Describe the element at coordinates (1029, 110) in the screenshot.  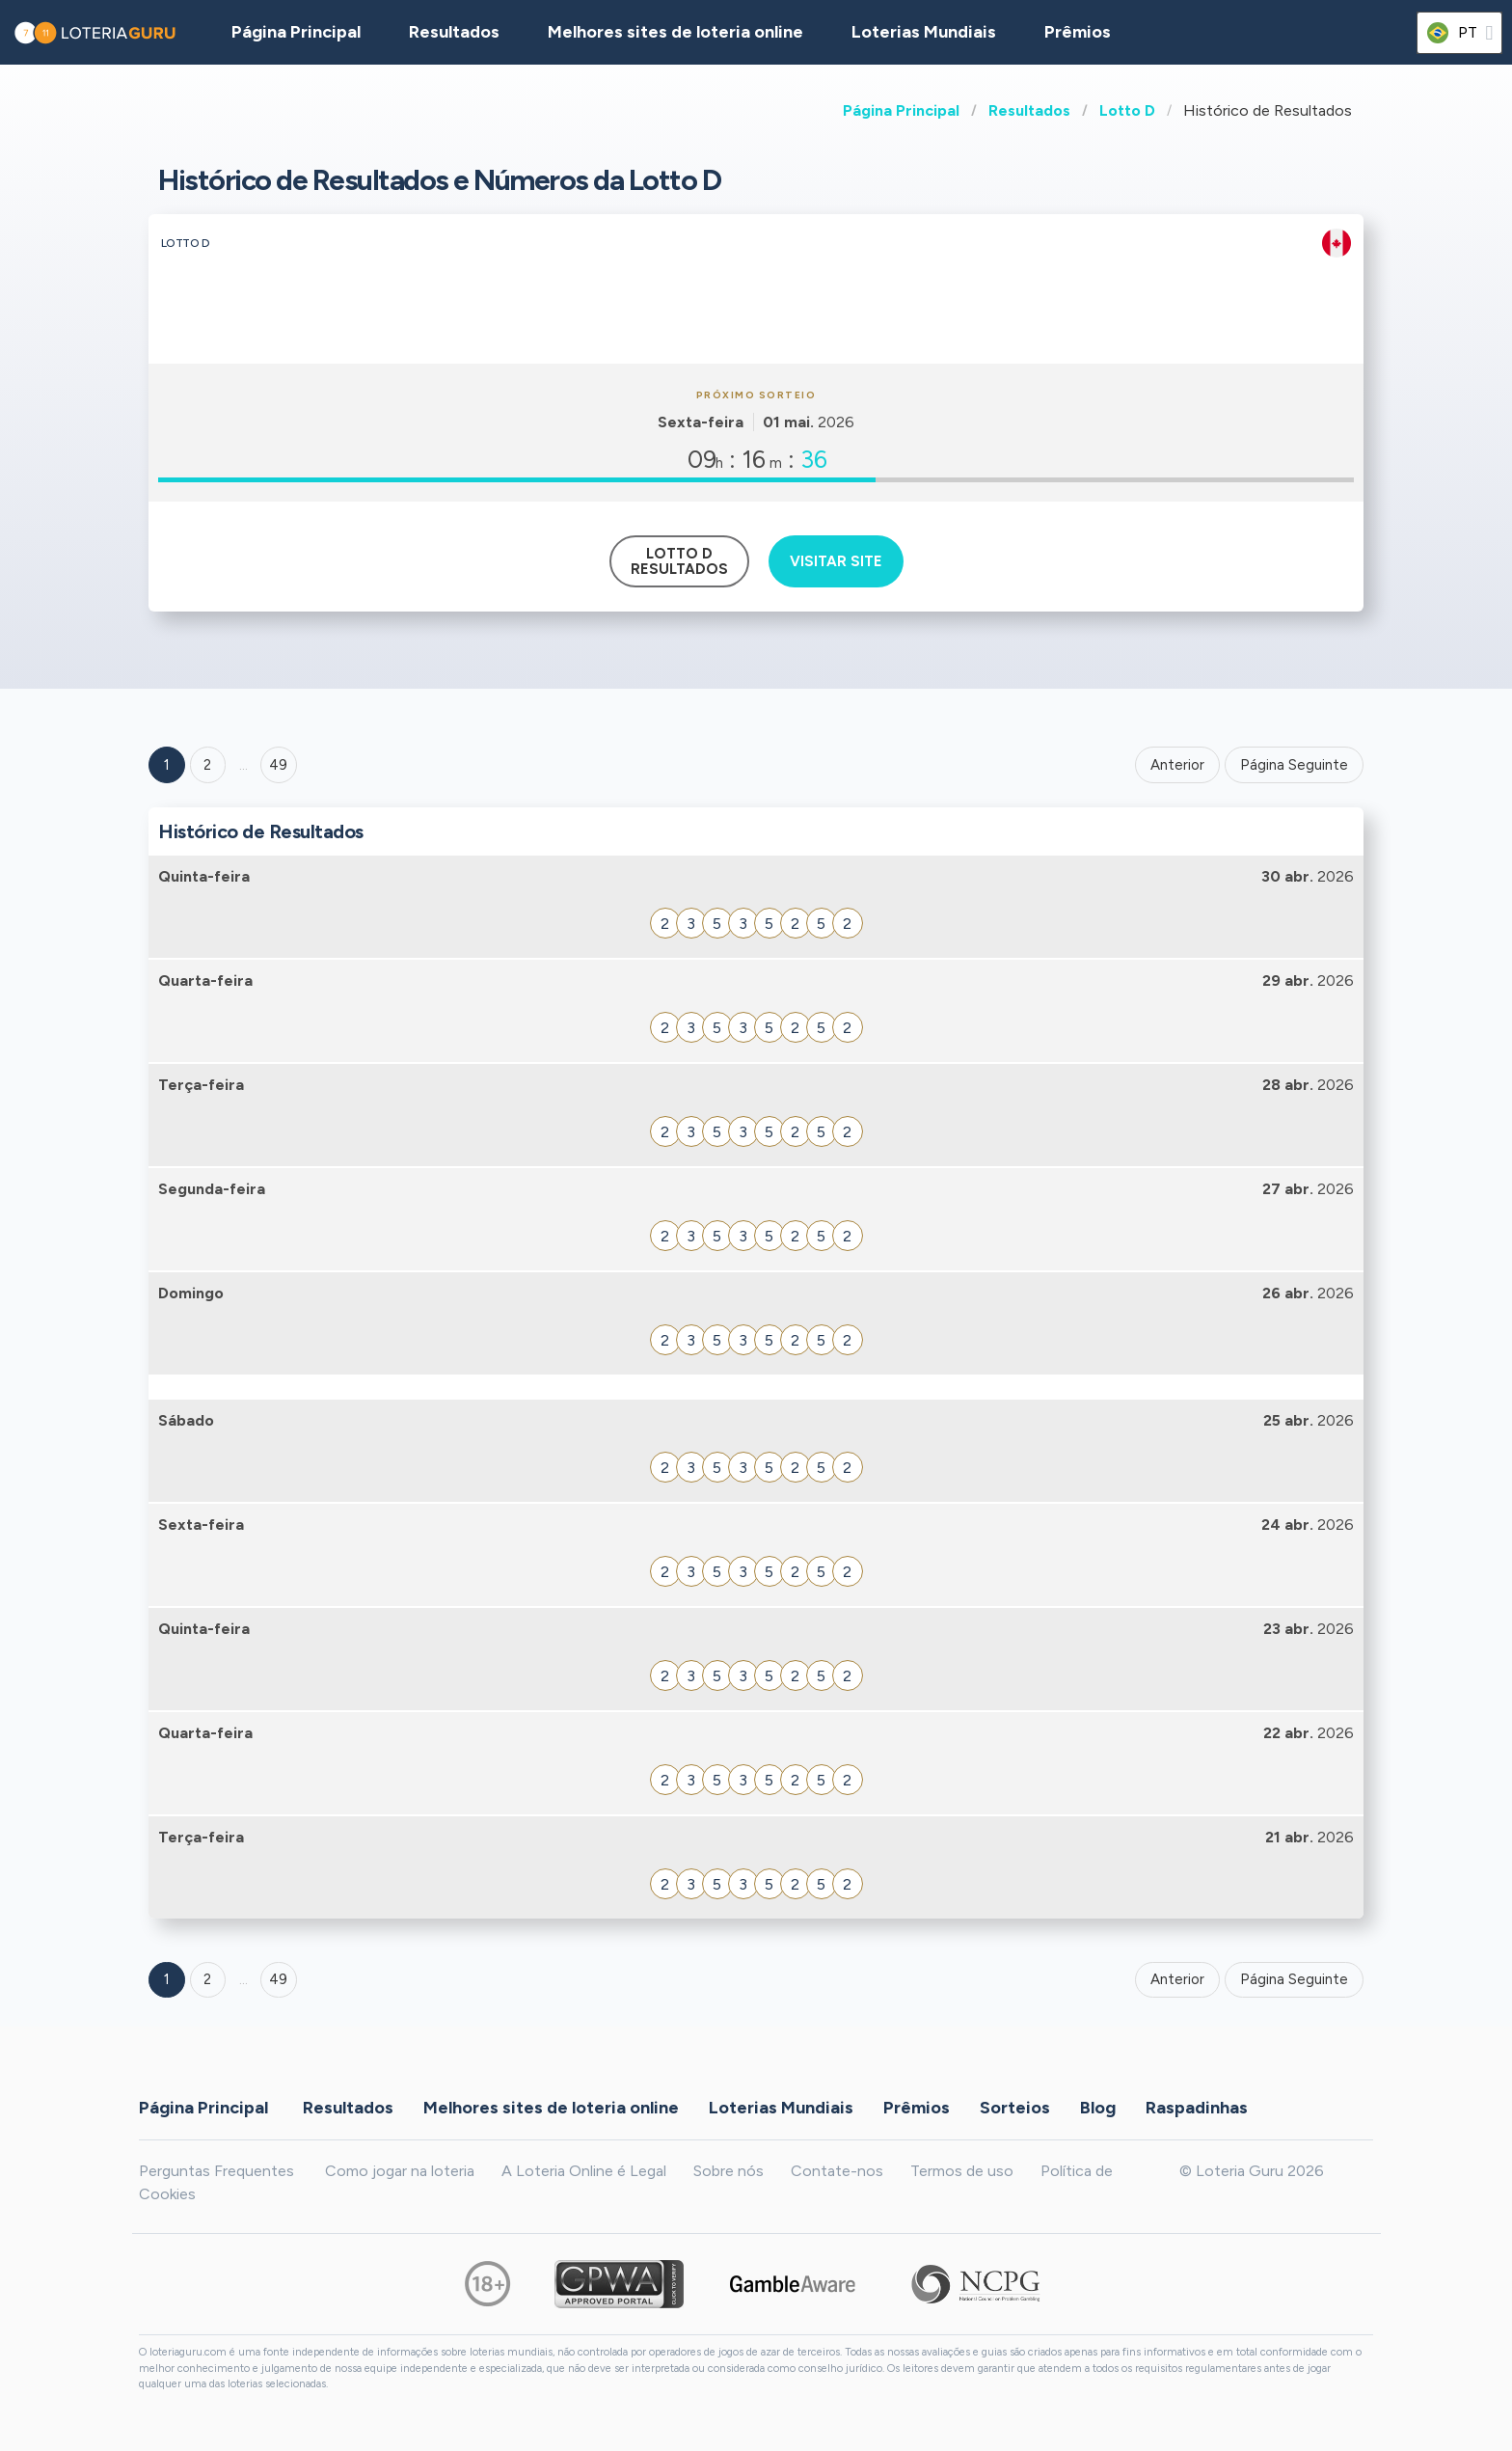
I see `Resultados` at that location.